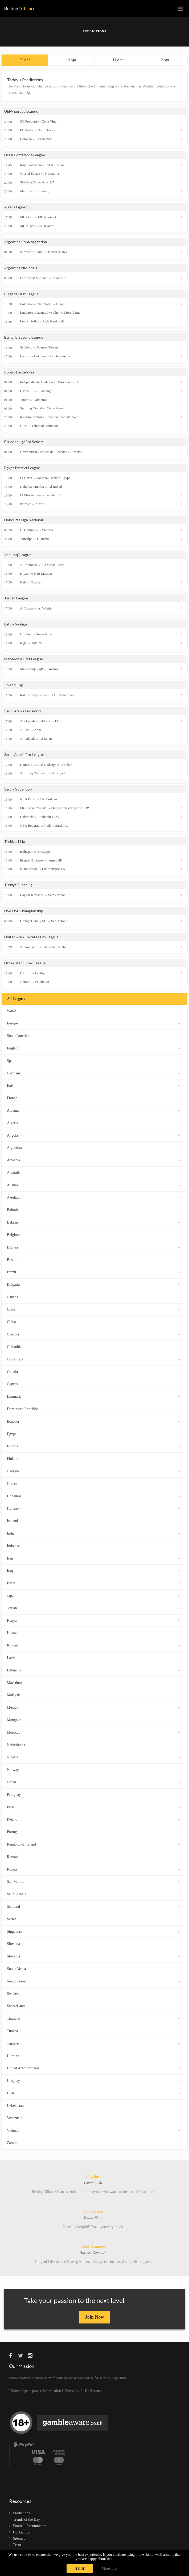  I want to click on South Korea, so click(93, 1982).